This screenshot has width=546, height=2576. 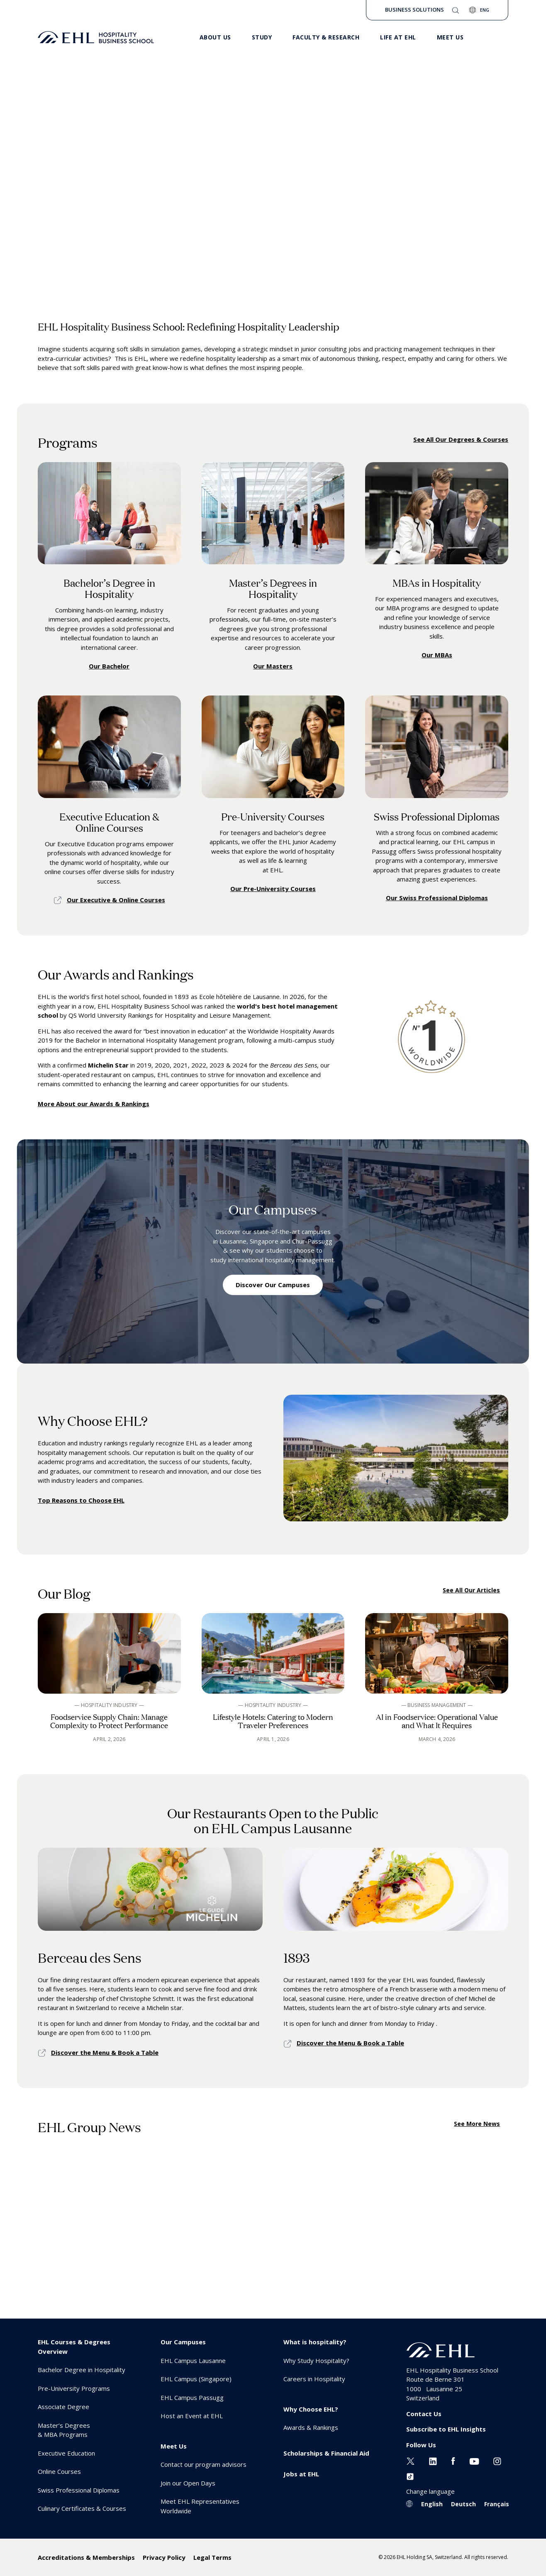 I want to click on EHL Campus (Singapore) [menuitem], so click(x=196, y=2379).